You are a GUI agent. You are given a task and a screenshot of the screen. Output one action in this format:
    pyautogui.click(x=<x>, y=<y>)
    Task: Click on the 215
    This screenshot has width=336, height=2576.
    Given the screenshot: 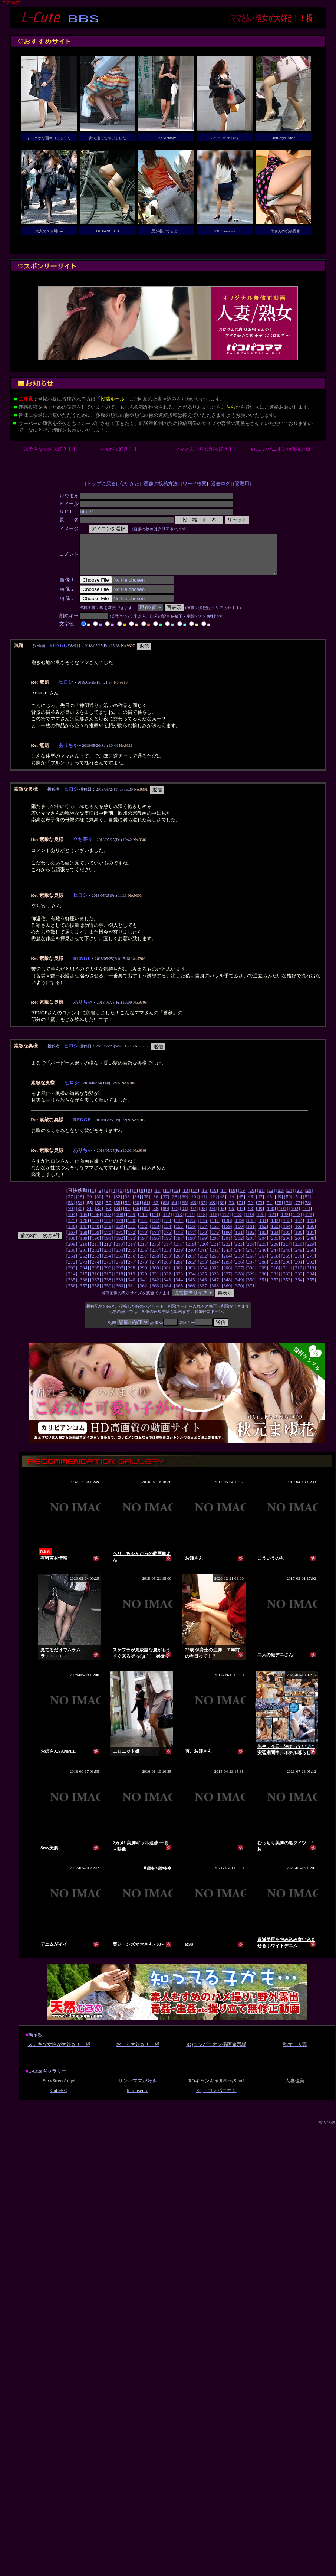 What is the action you would take?
    pyautogui.click(x=143, y=1252)
    